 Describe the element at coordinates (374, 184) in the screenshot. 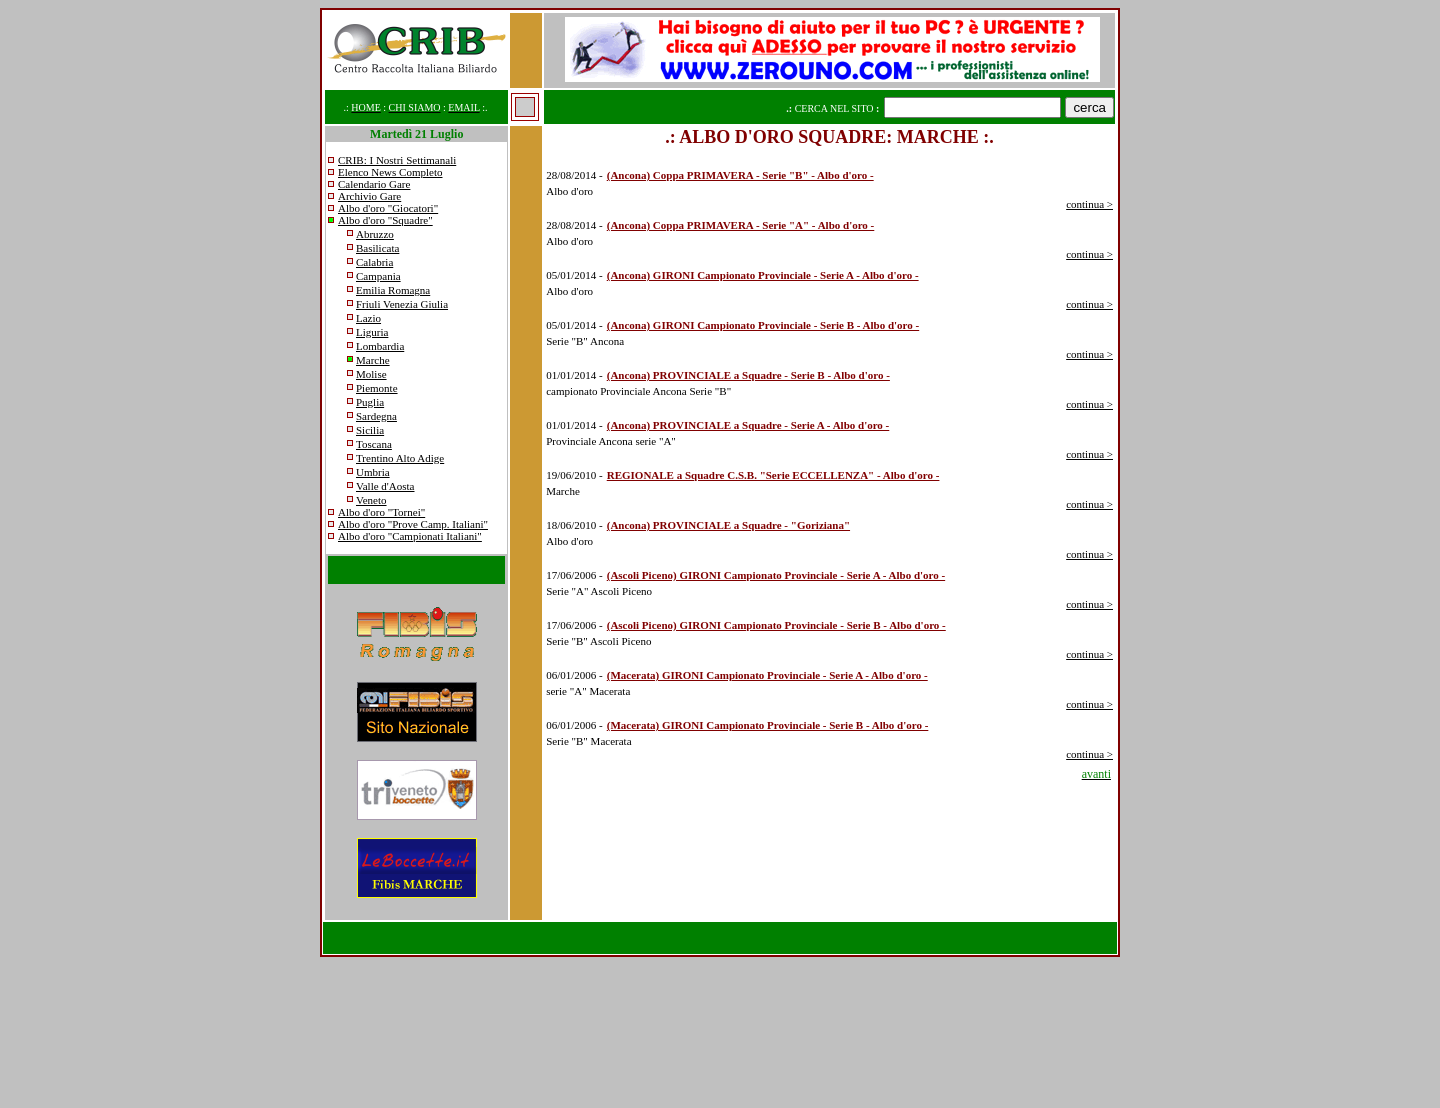

I see `Calendario Gare` at that location.